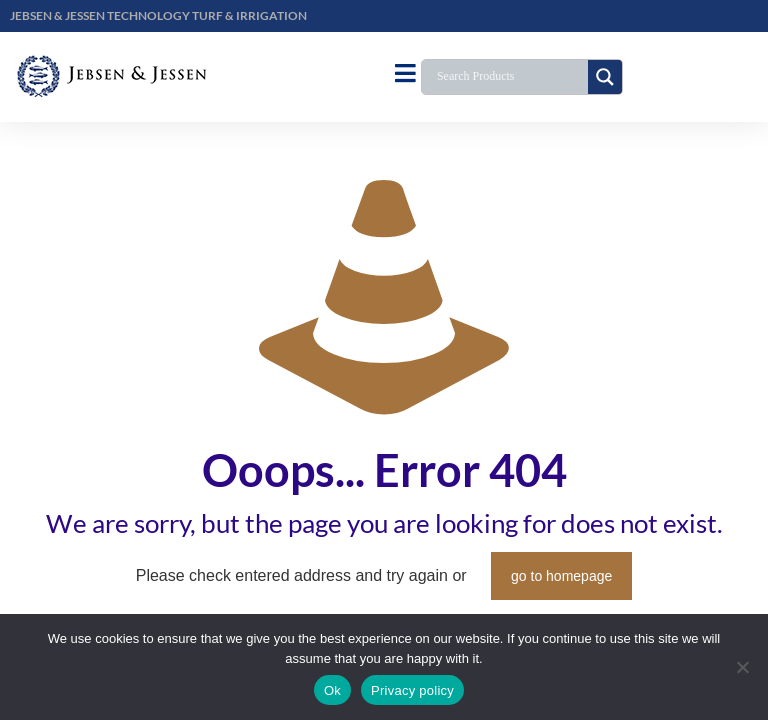 The width and height of the screenshot is (768, 720). I want to click on [Search magnifier button], so click(605, 77).